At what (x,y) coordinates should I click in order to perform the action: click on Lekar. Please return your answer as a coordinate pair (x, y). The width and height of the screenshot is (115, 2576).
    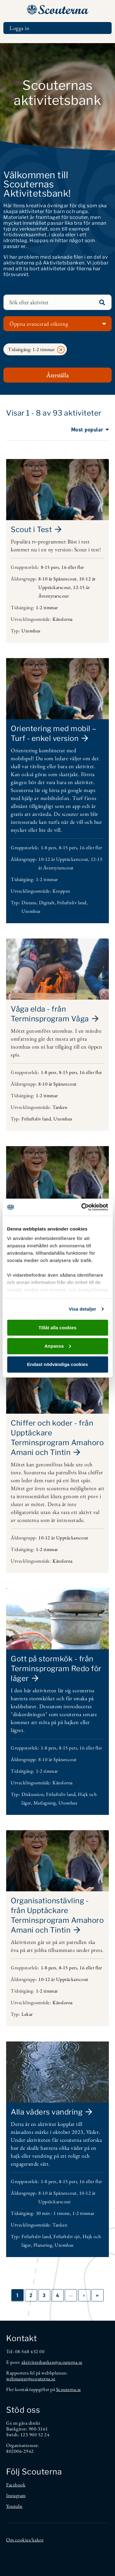
    Looking at the image, I should click on (27, 2014).